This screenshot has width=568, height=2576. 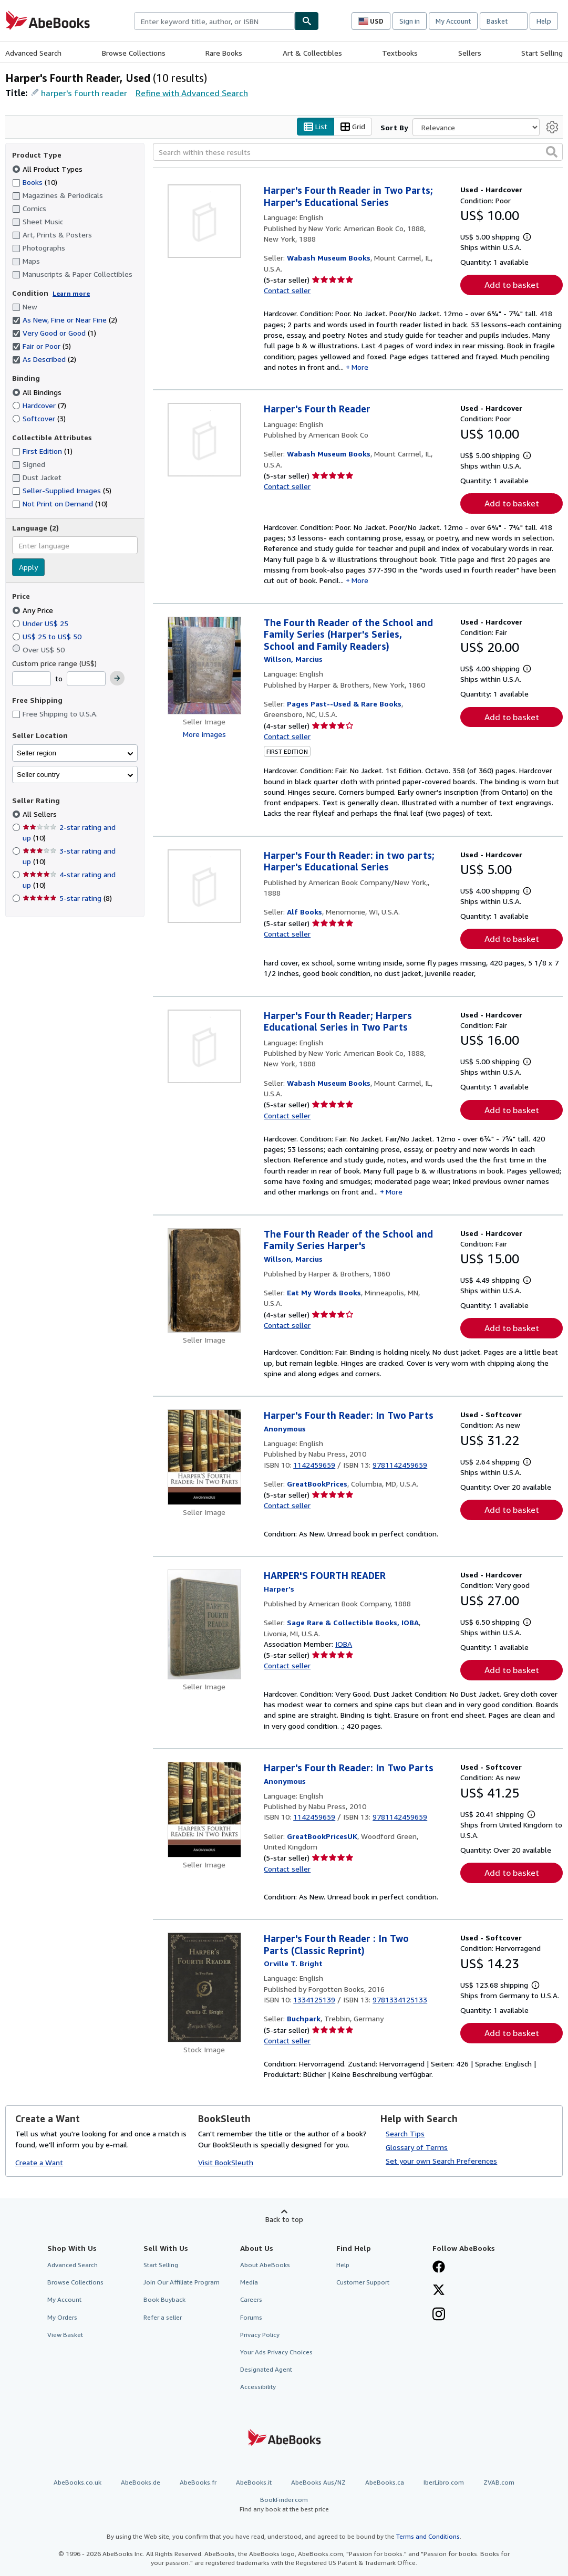 What do you see at coordinates (284, 2219) in the screenshot?
I see `Back to top` at bounding box center [284, 2219].